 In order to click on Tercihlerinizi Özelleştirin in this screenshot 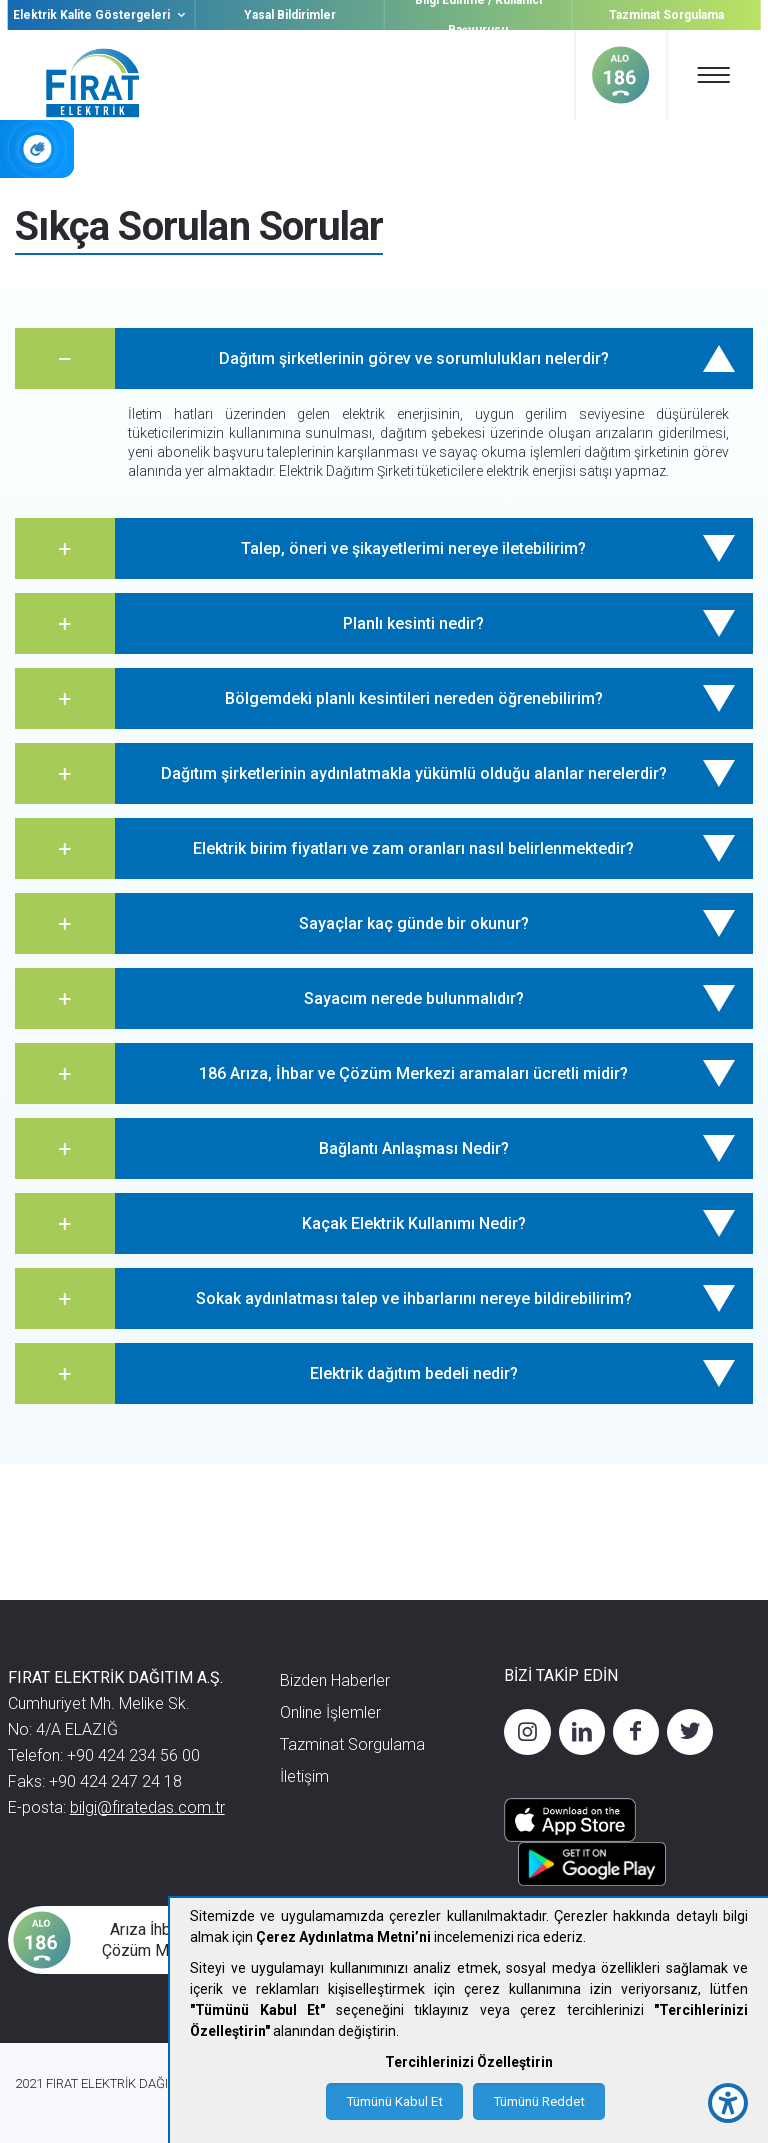, I will do `click(469, 2062)`.